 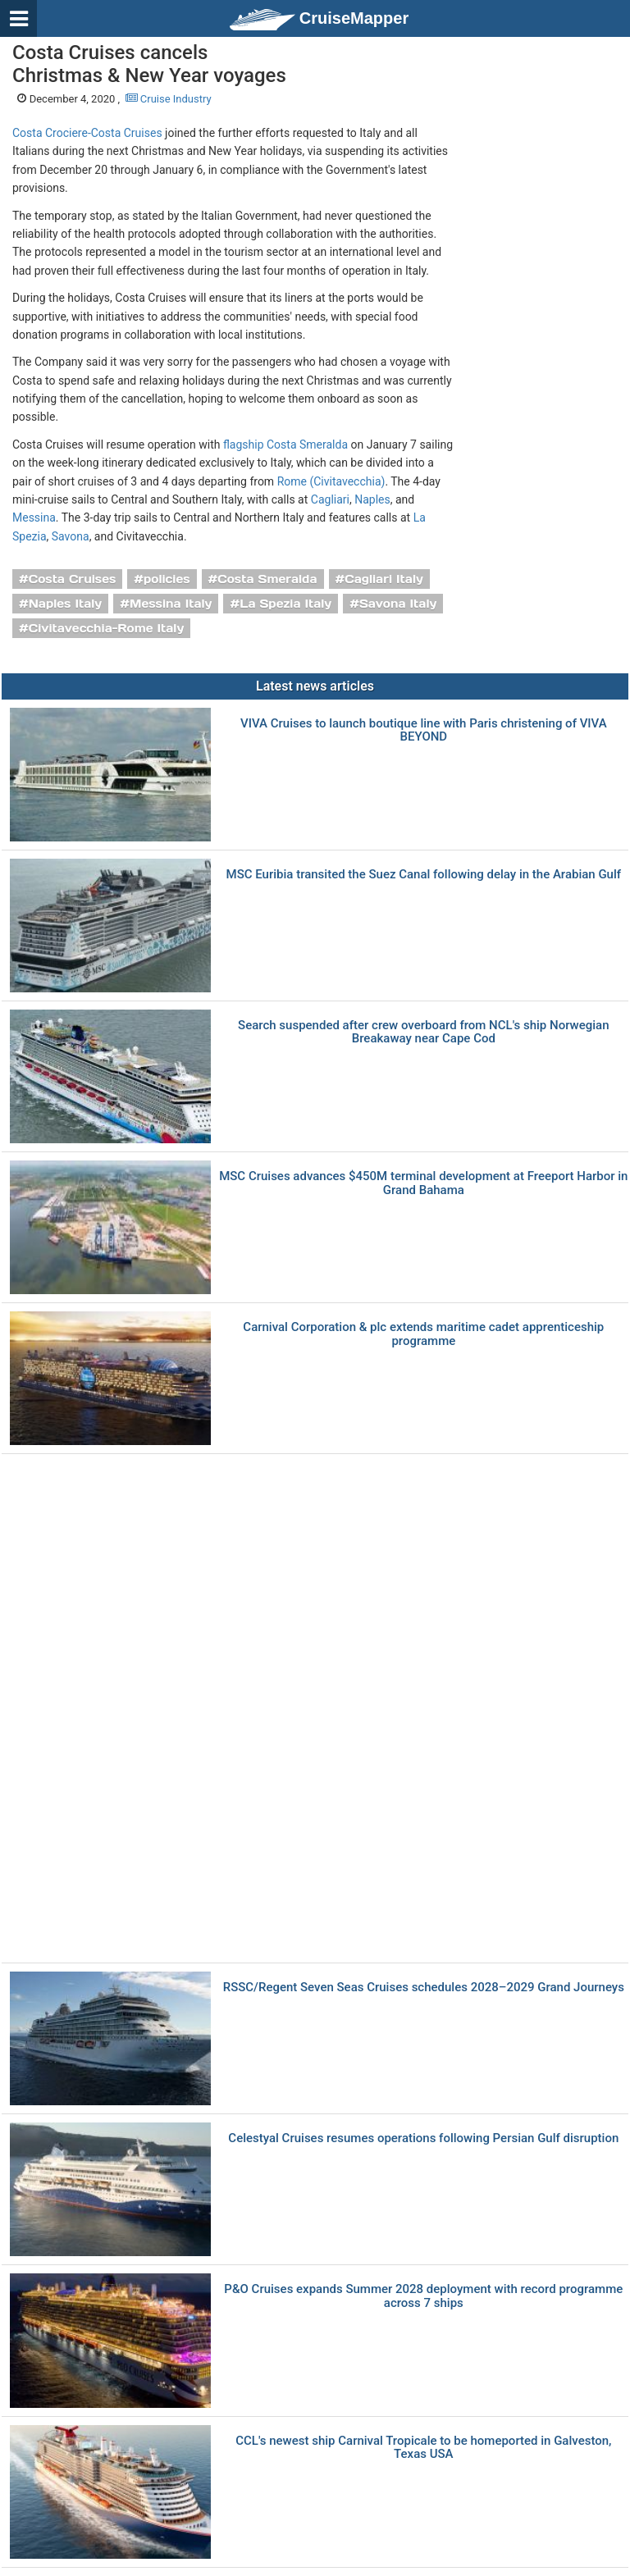 What do you see at coordinates (423, 2447) in the screenshot?
I see `CCL's newest ship Carnival Tropicale to be homeported in Galveston, Texas USA` at bounding box center [423, 2447].